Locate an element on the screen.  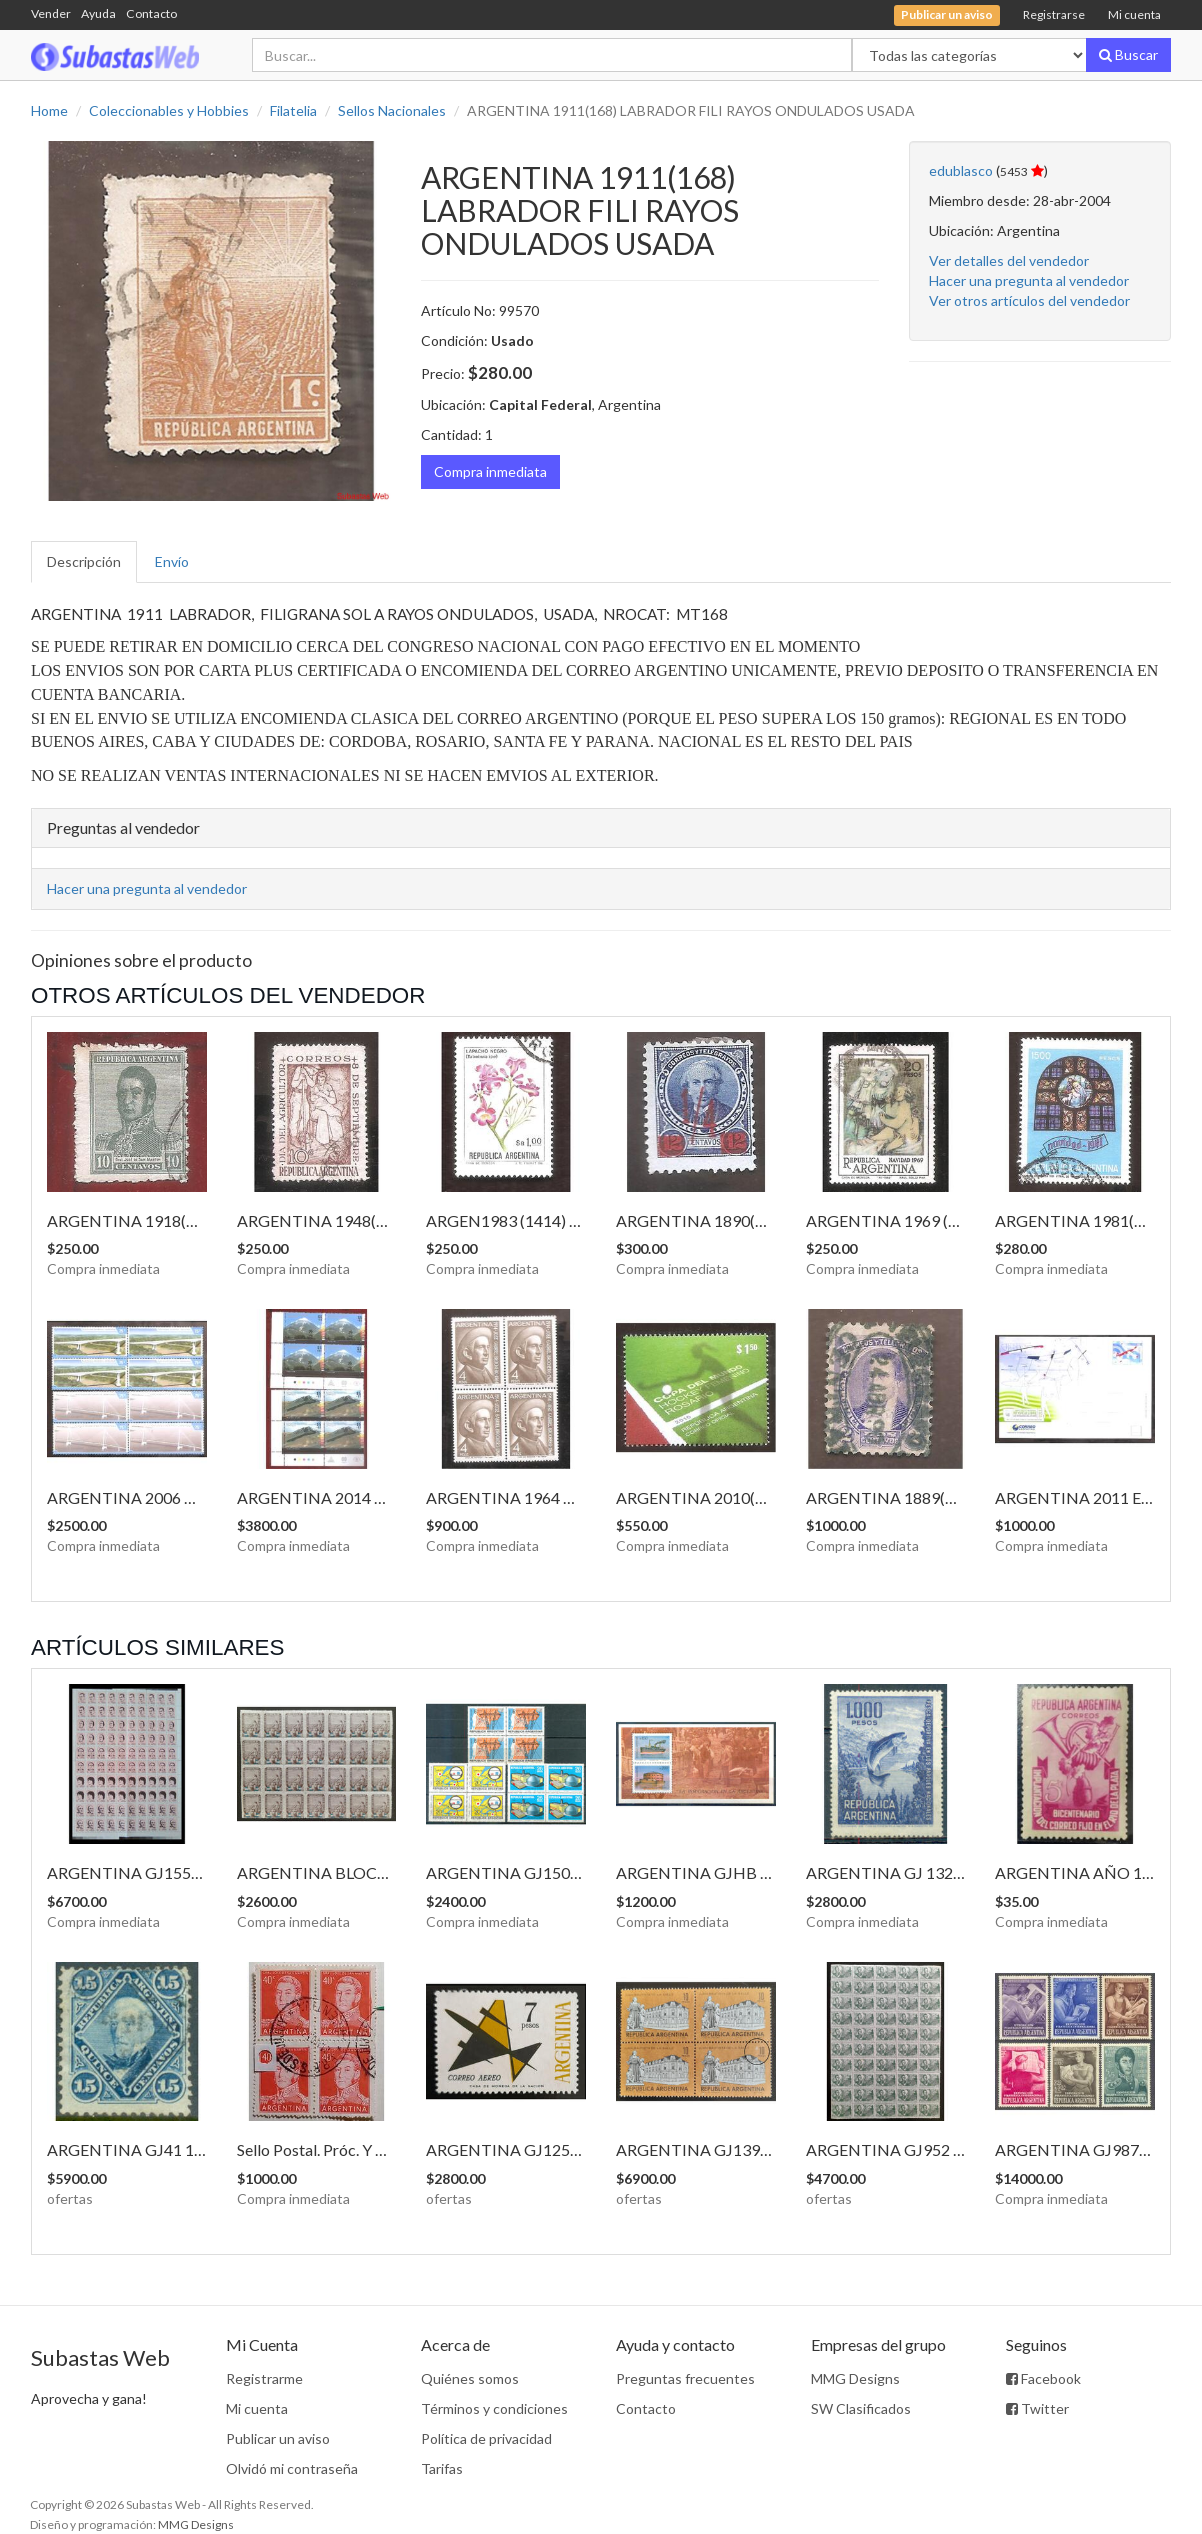
Vender is located at coordinates (51, 13).